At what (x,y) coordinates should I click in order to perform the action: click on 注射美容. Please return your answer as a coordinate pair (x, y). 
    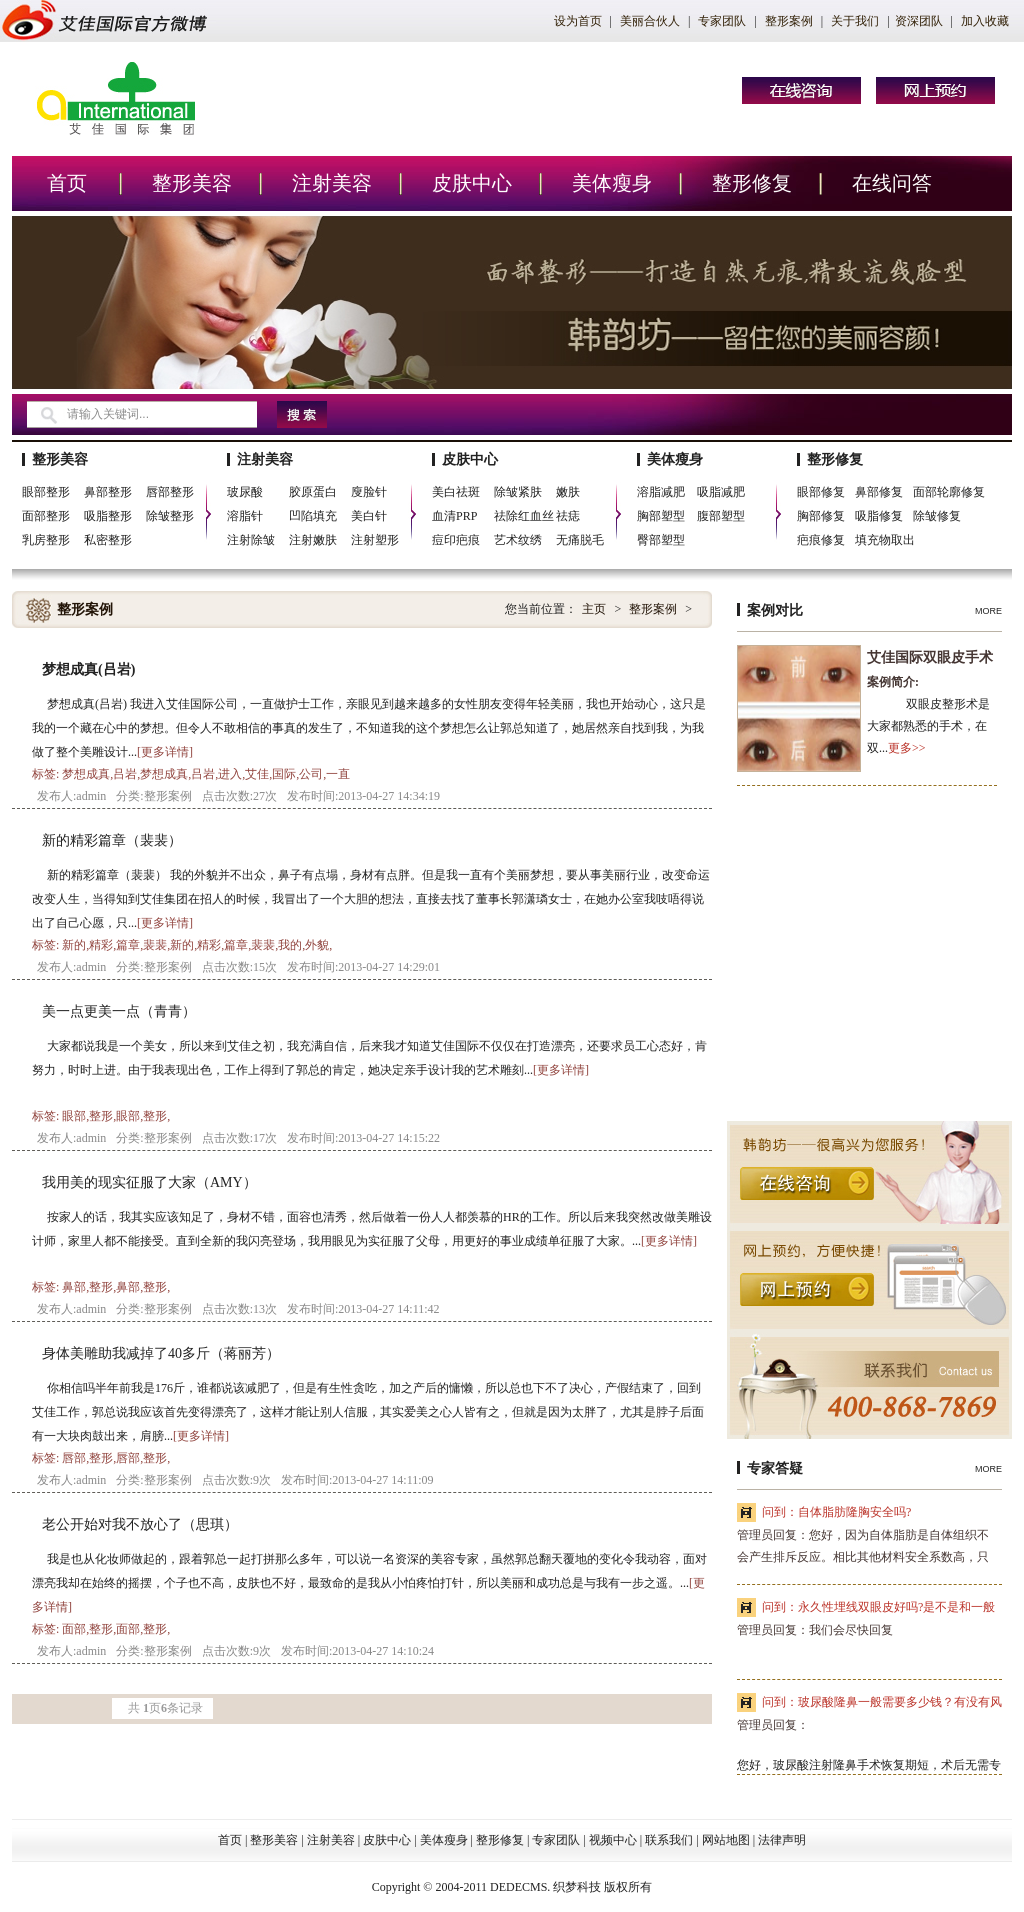
    Looking at the image, I should click on (332, 183).